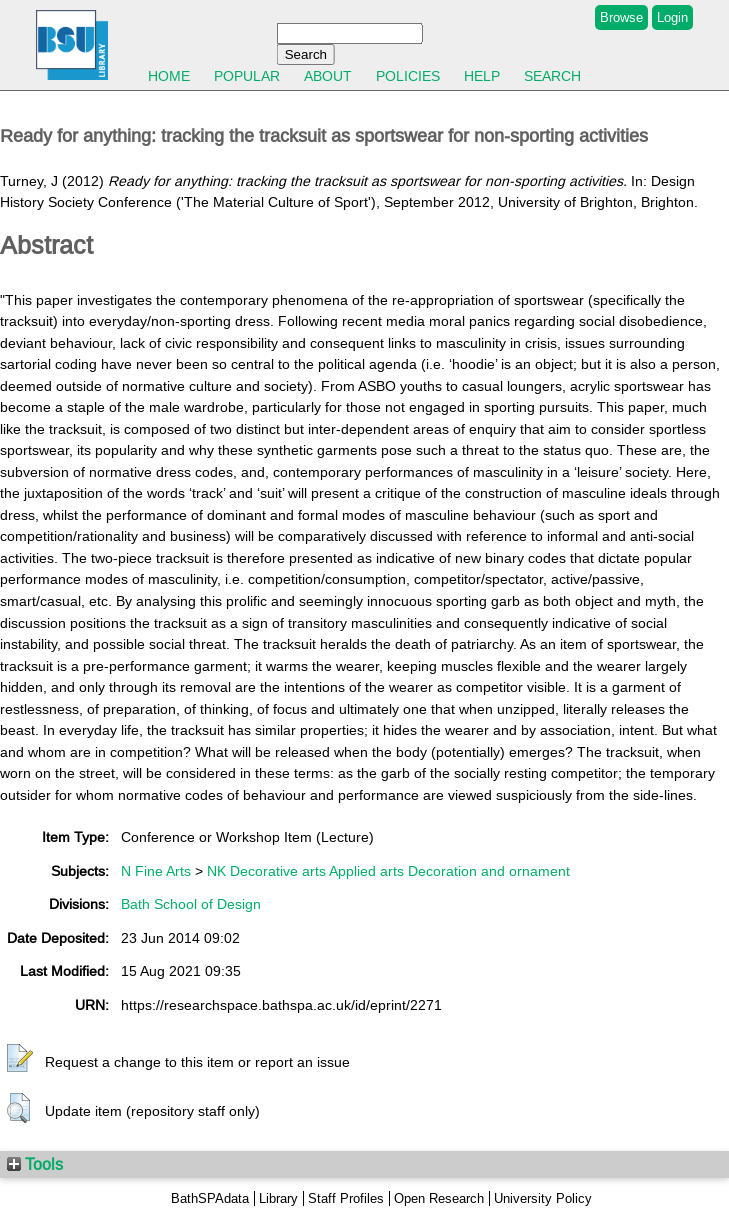 The width and height of the screenshot is (729, 1212). I want to click on University Policy, so click(543, 1198).